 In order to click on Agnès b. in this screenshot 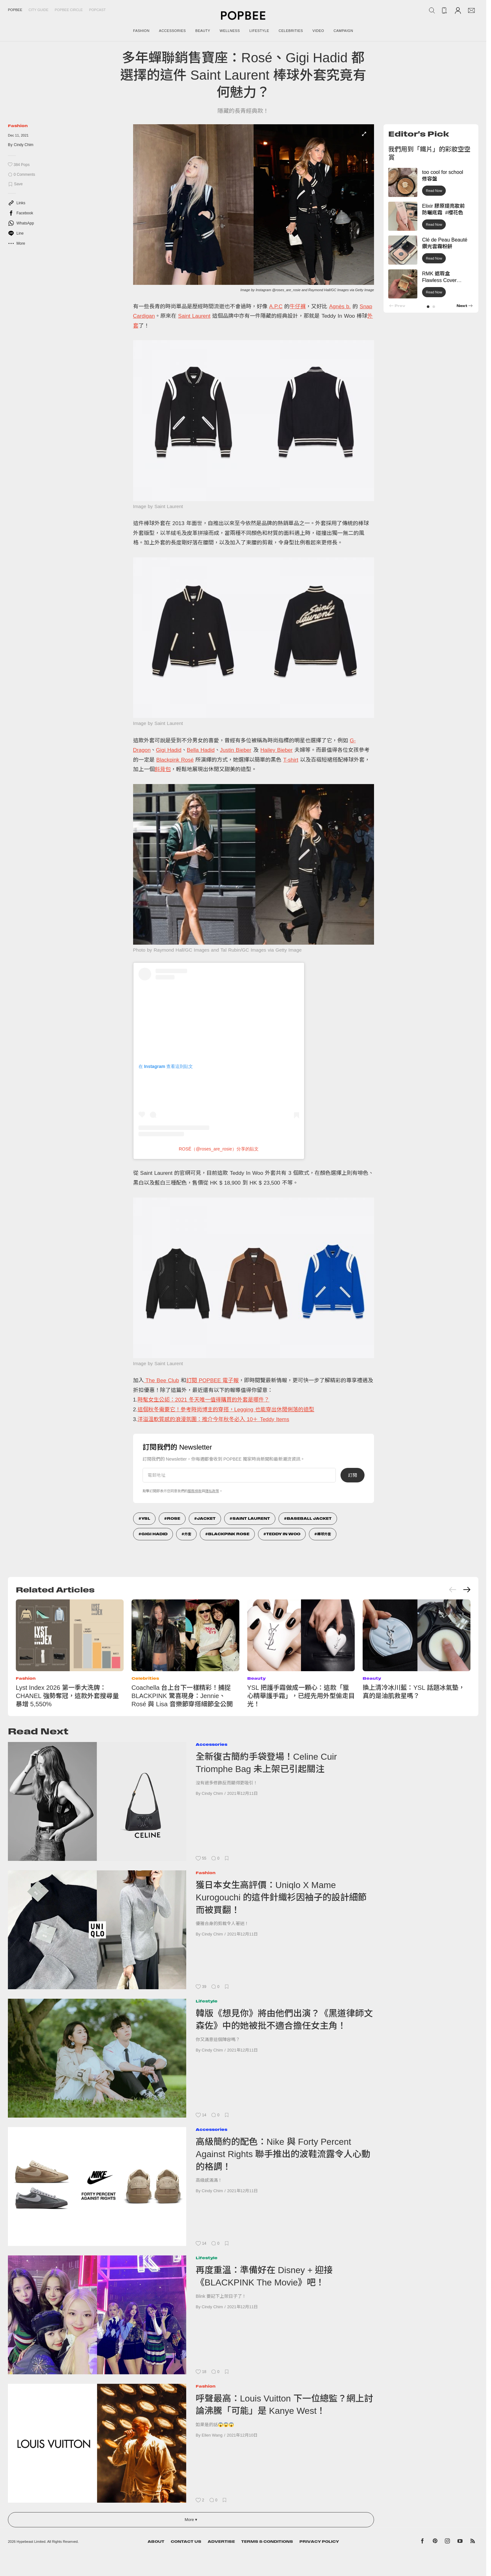, I will do `click(340, 307)`.